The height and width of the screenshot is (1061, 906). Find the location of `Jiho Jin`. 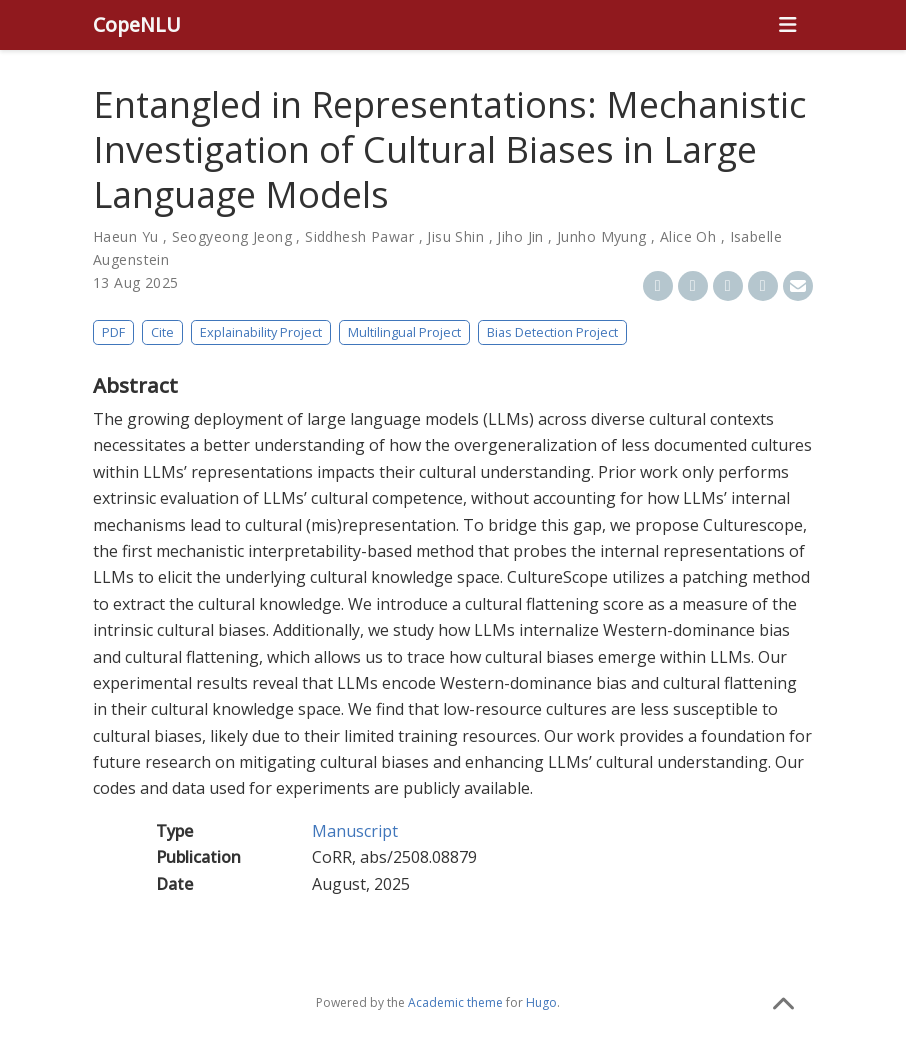

Jiho Jin is located at coordinates (520, 236).